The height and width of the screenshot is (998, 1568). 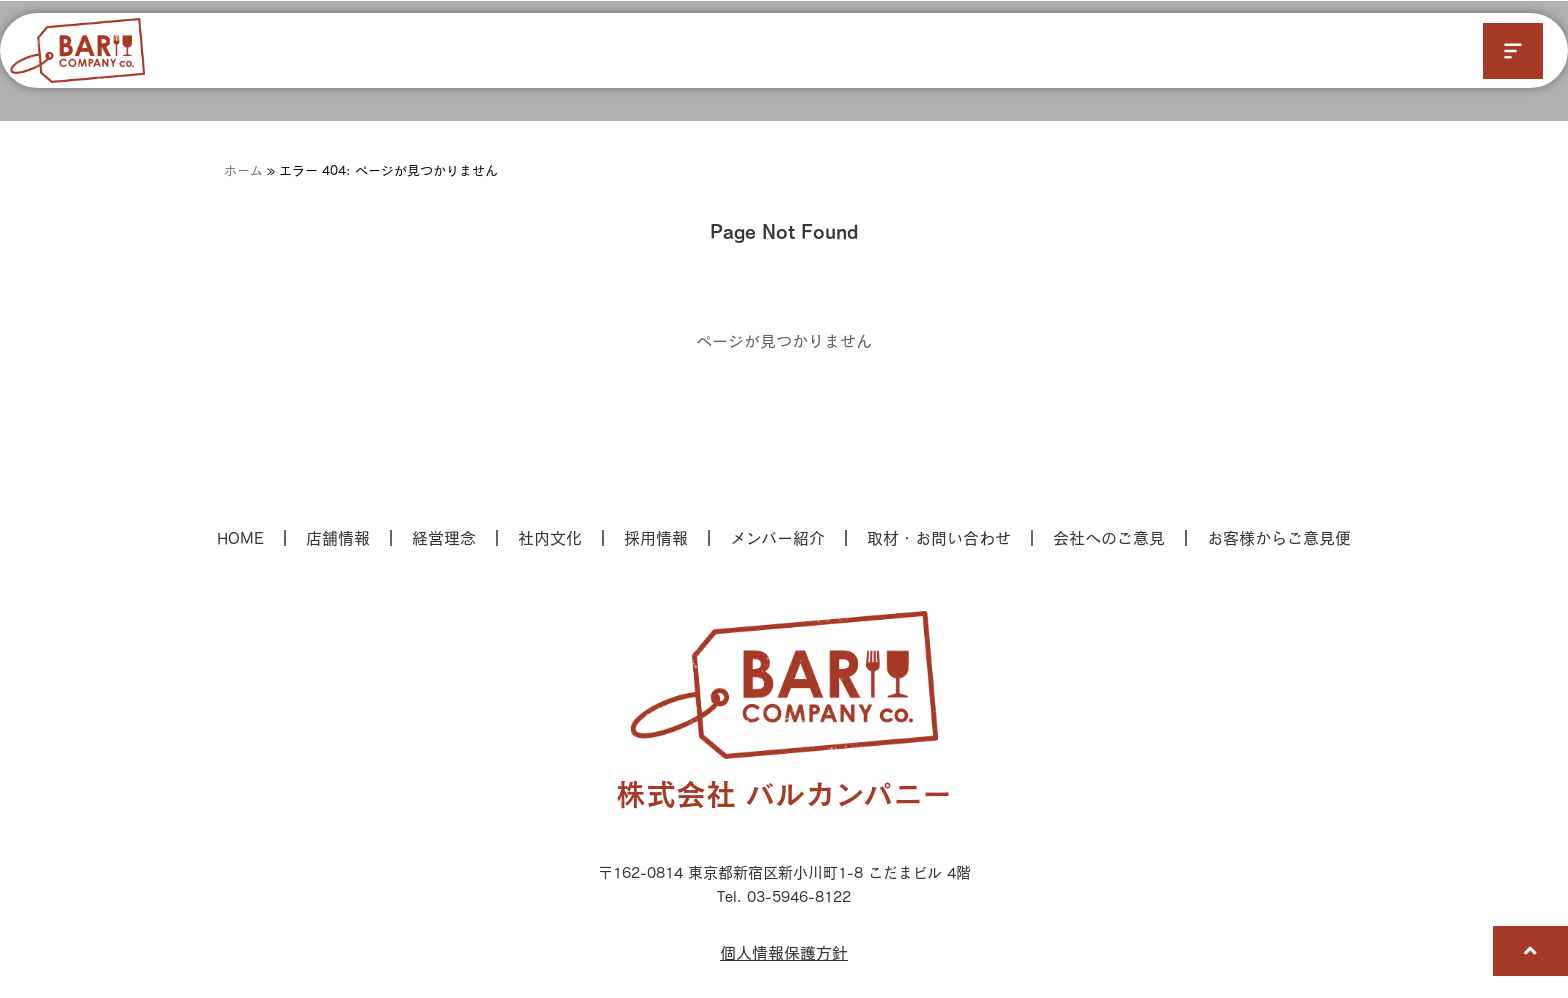 What do you see at coordinates (550, 537) in the screenshot?
I see `社内文化` at bounding box center [550, 537].